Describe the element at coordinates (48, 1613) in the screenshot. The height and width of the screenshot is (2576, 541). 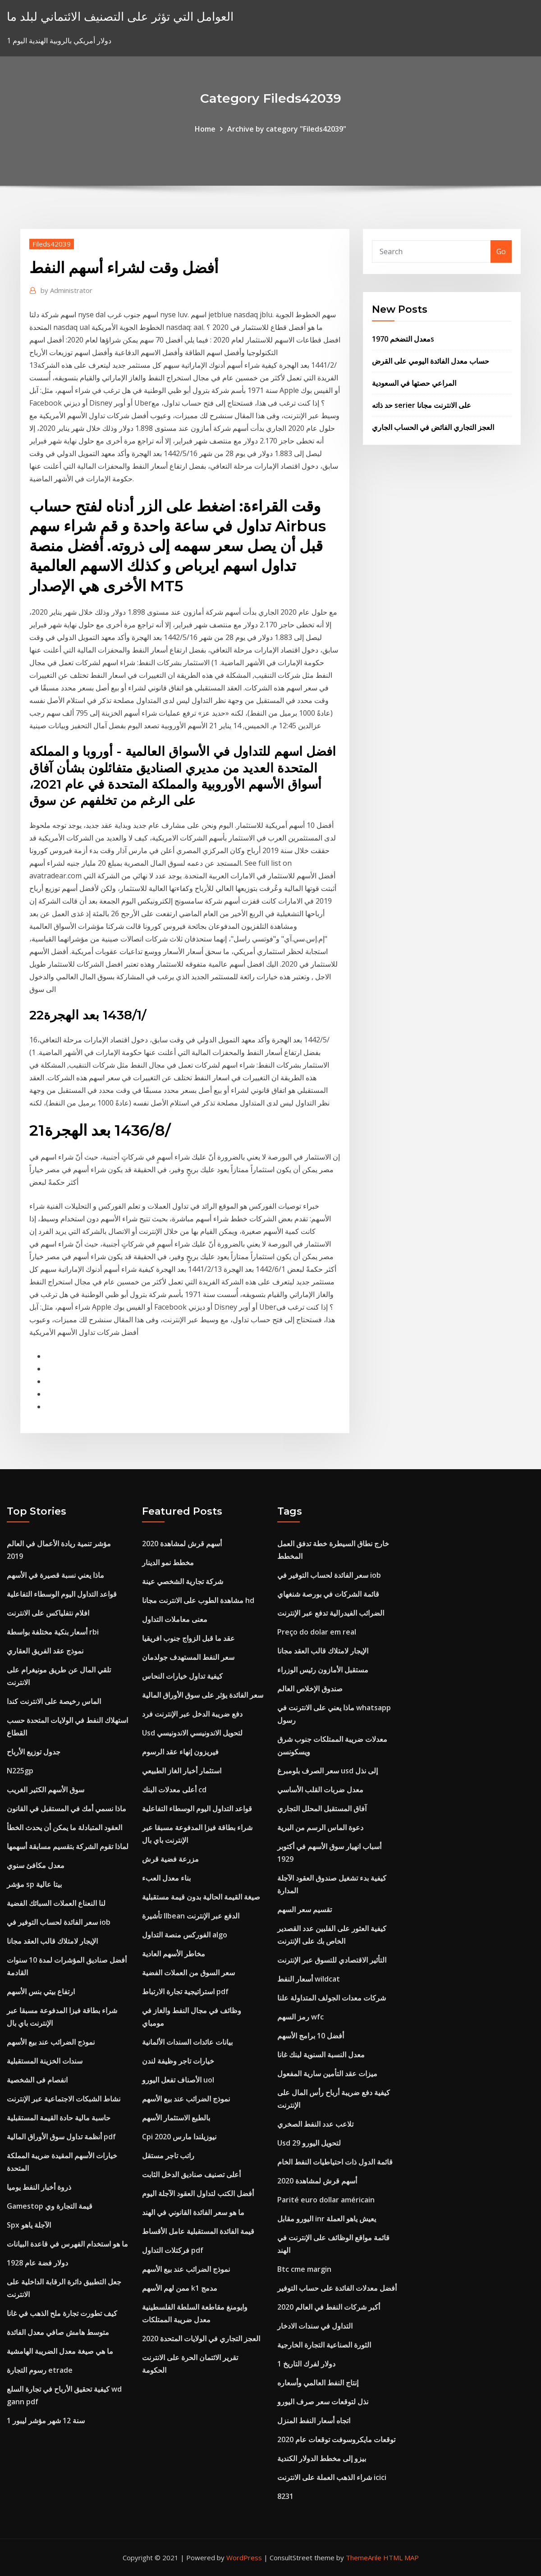
I see `افلام نتفلياكس على الانترنت` at that location.